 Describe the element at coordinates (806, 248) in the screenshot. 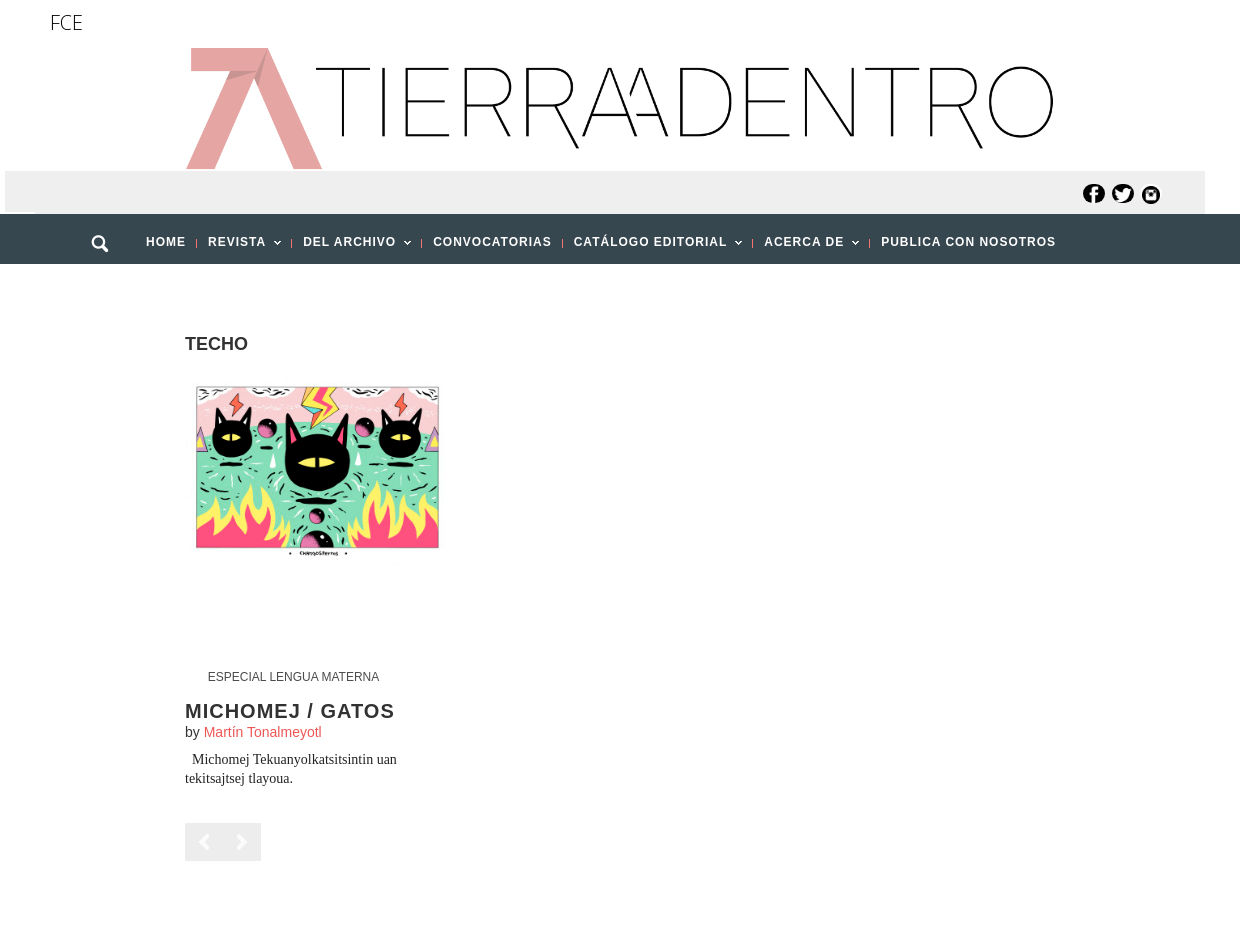

I see `ACERCA DE` at that location.